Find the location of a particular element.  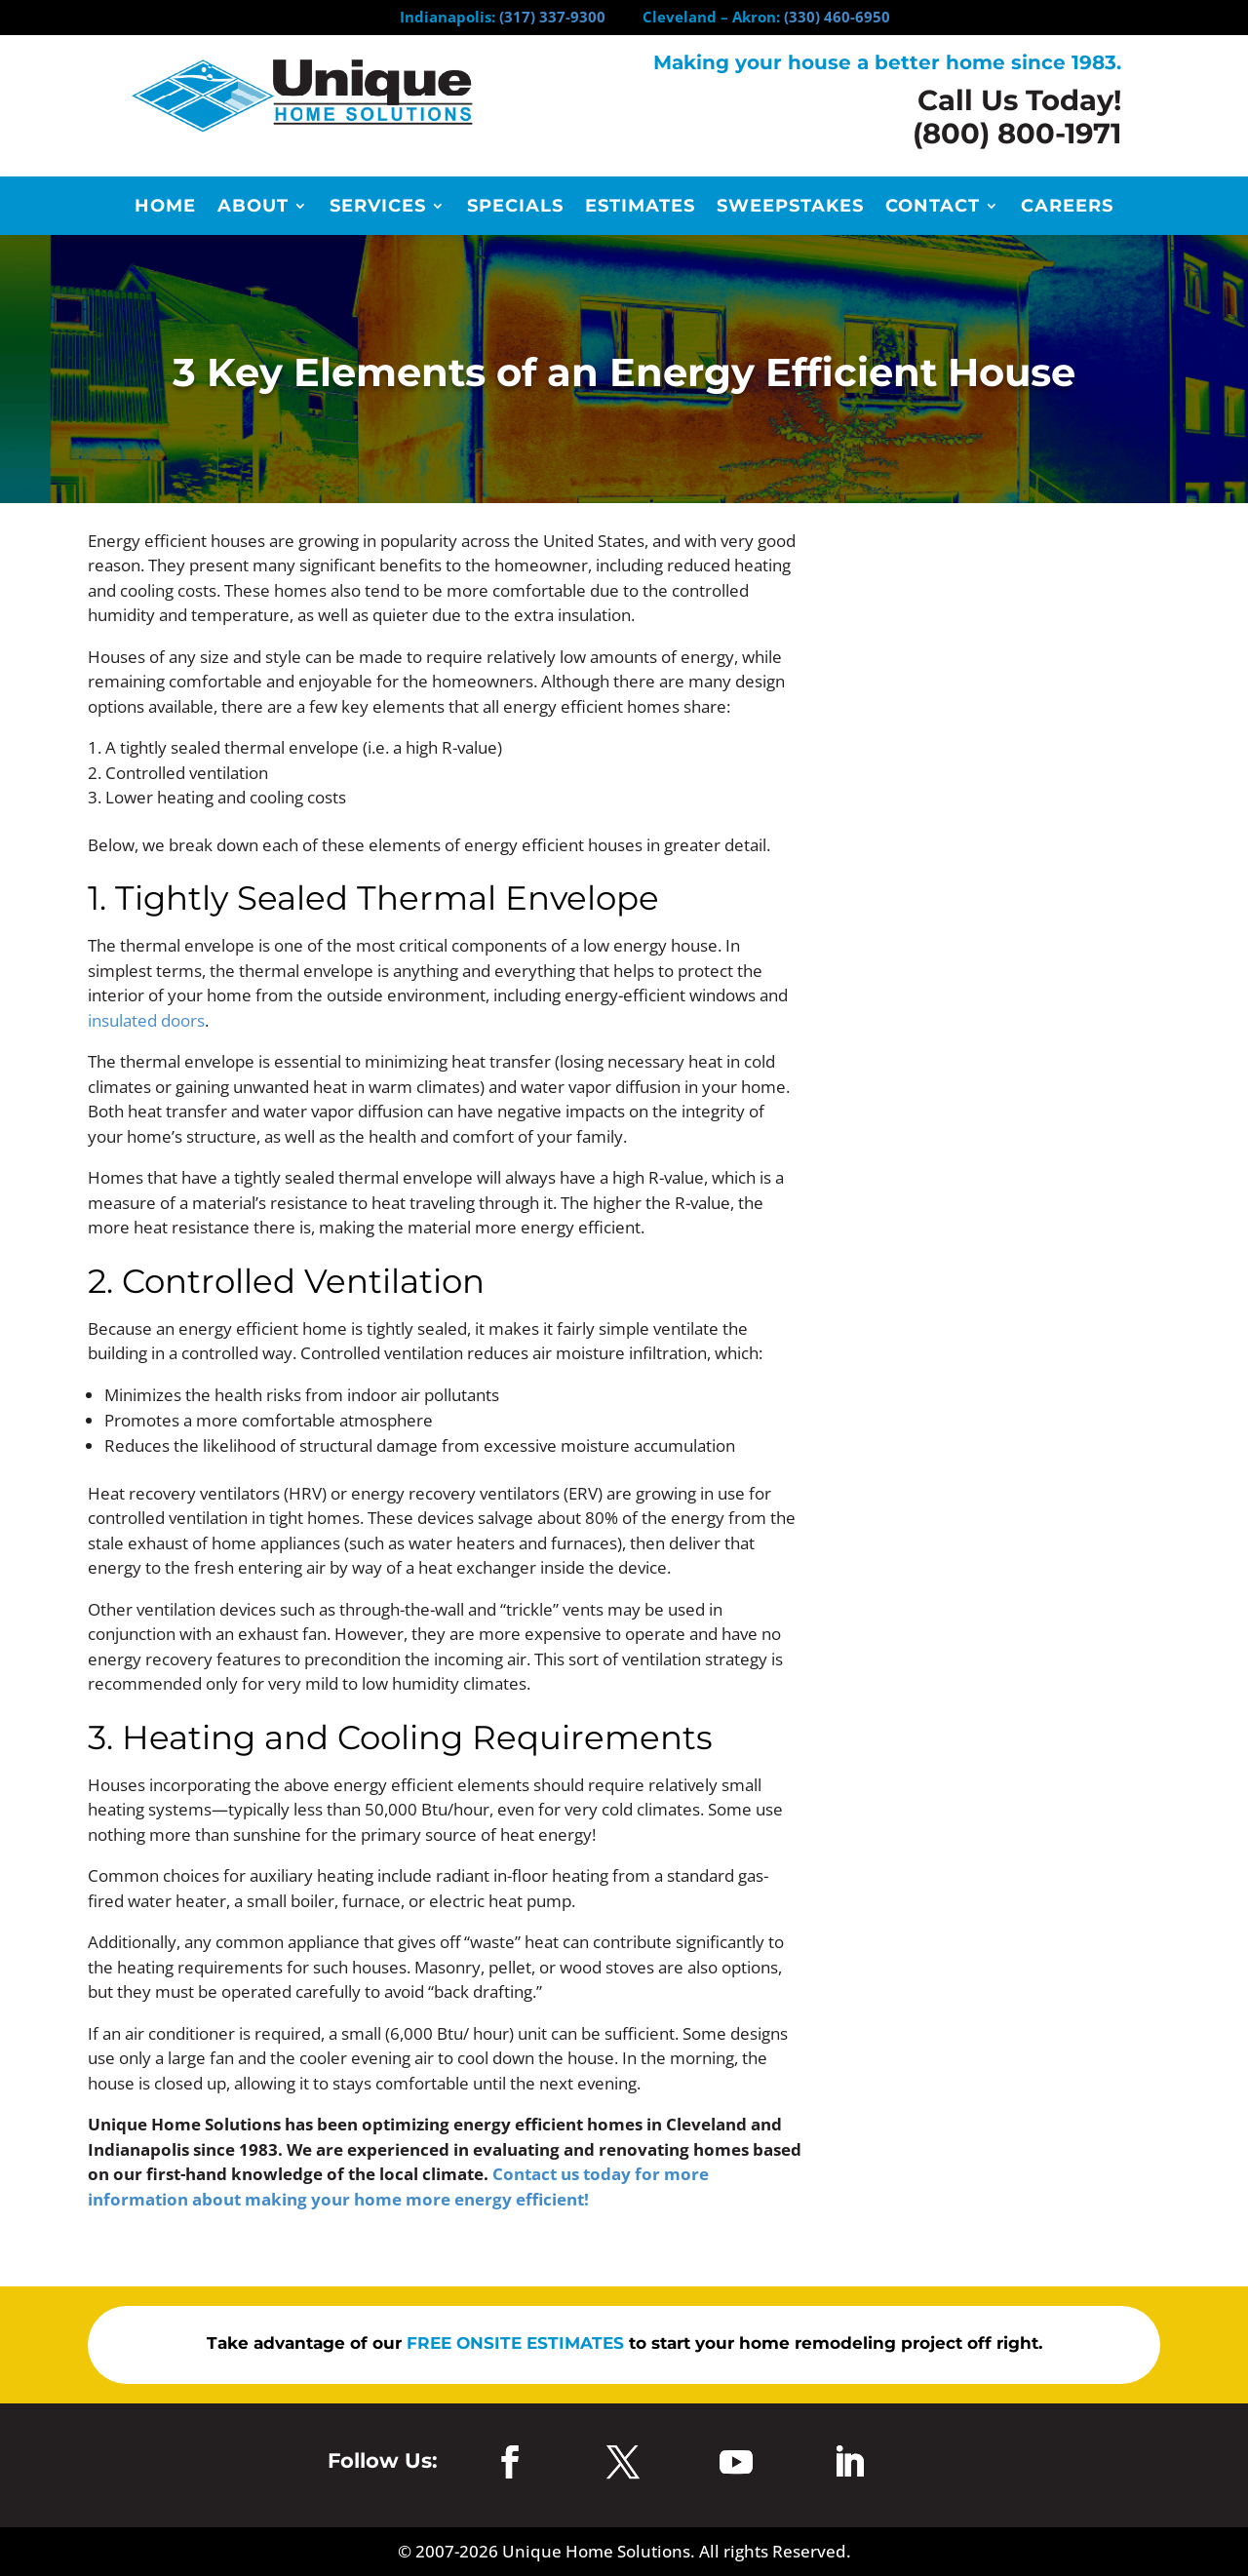

Estimates is located at coordinates (640, 207).